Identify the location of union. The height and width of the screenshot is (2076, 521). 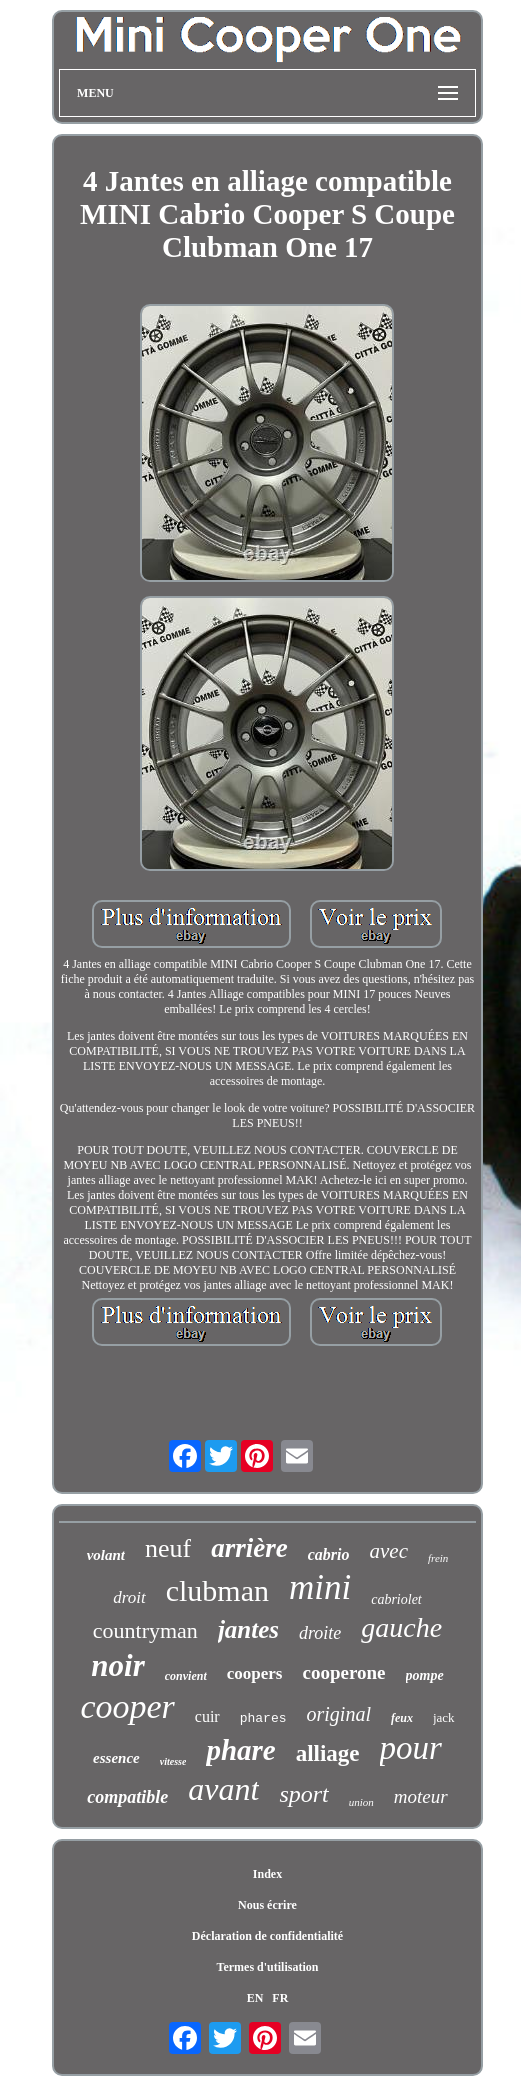
(361, 1802).